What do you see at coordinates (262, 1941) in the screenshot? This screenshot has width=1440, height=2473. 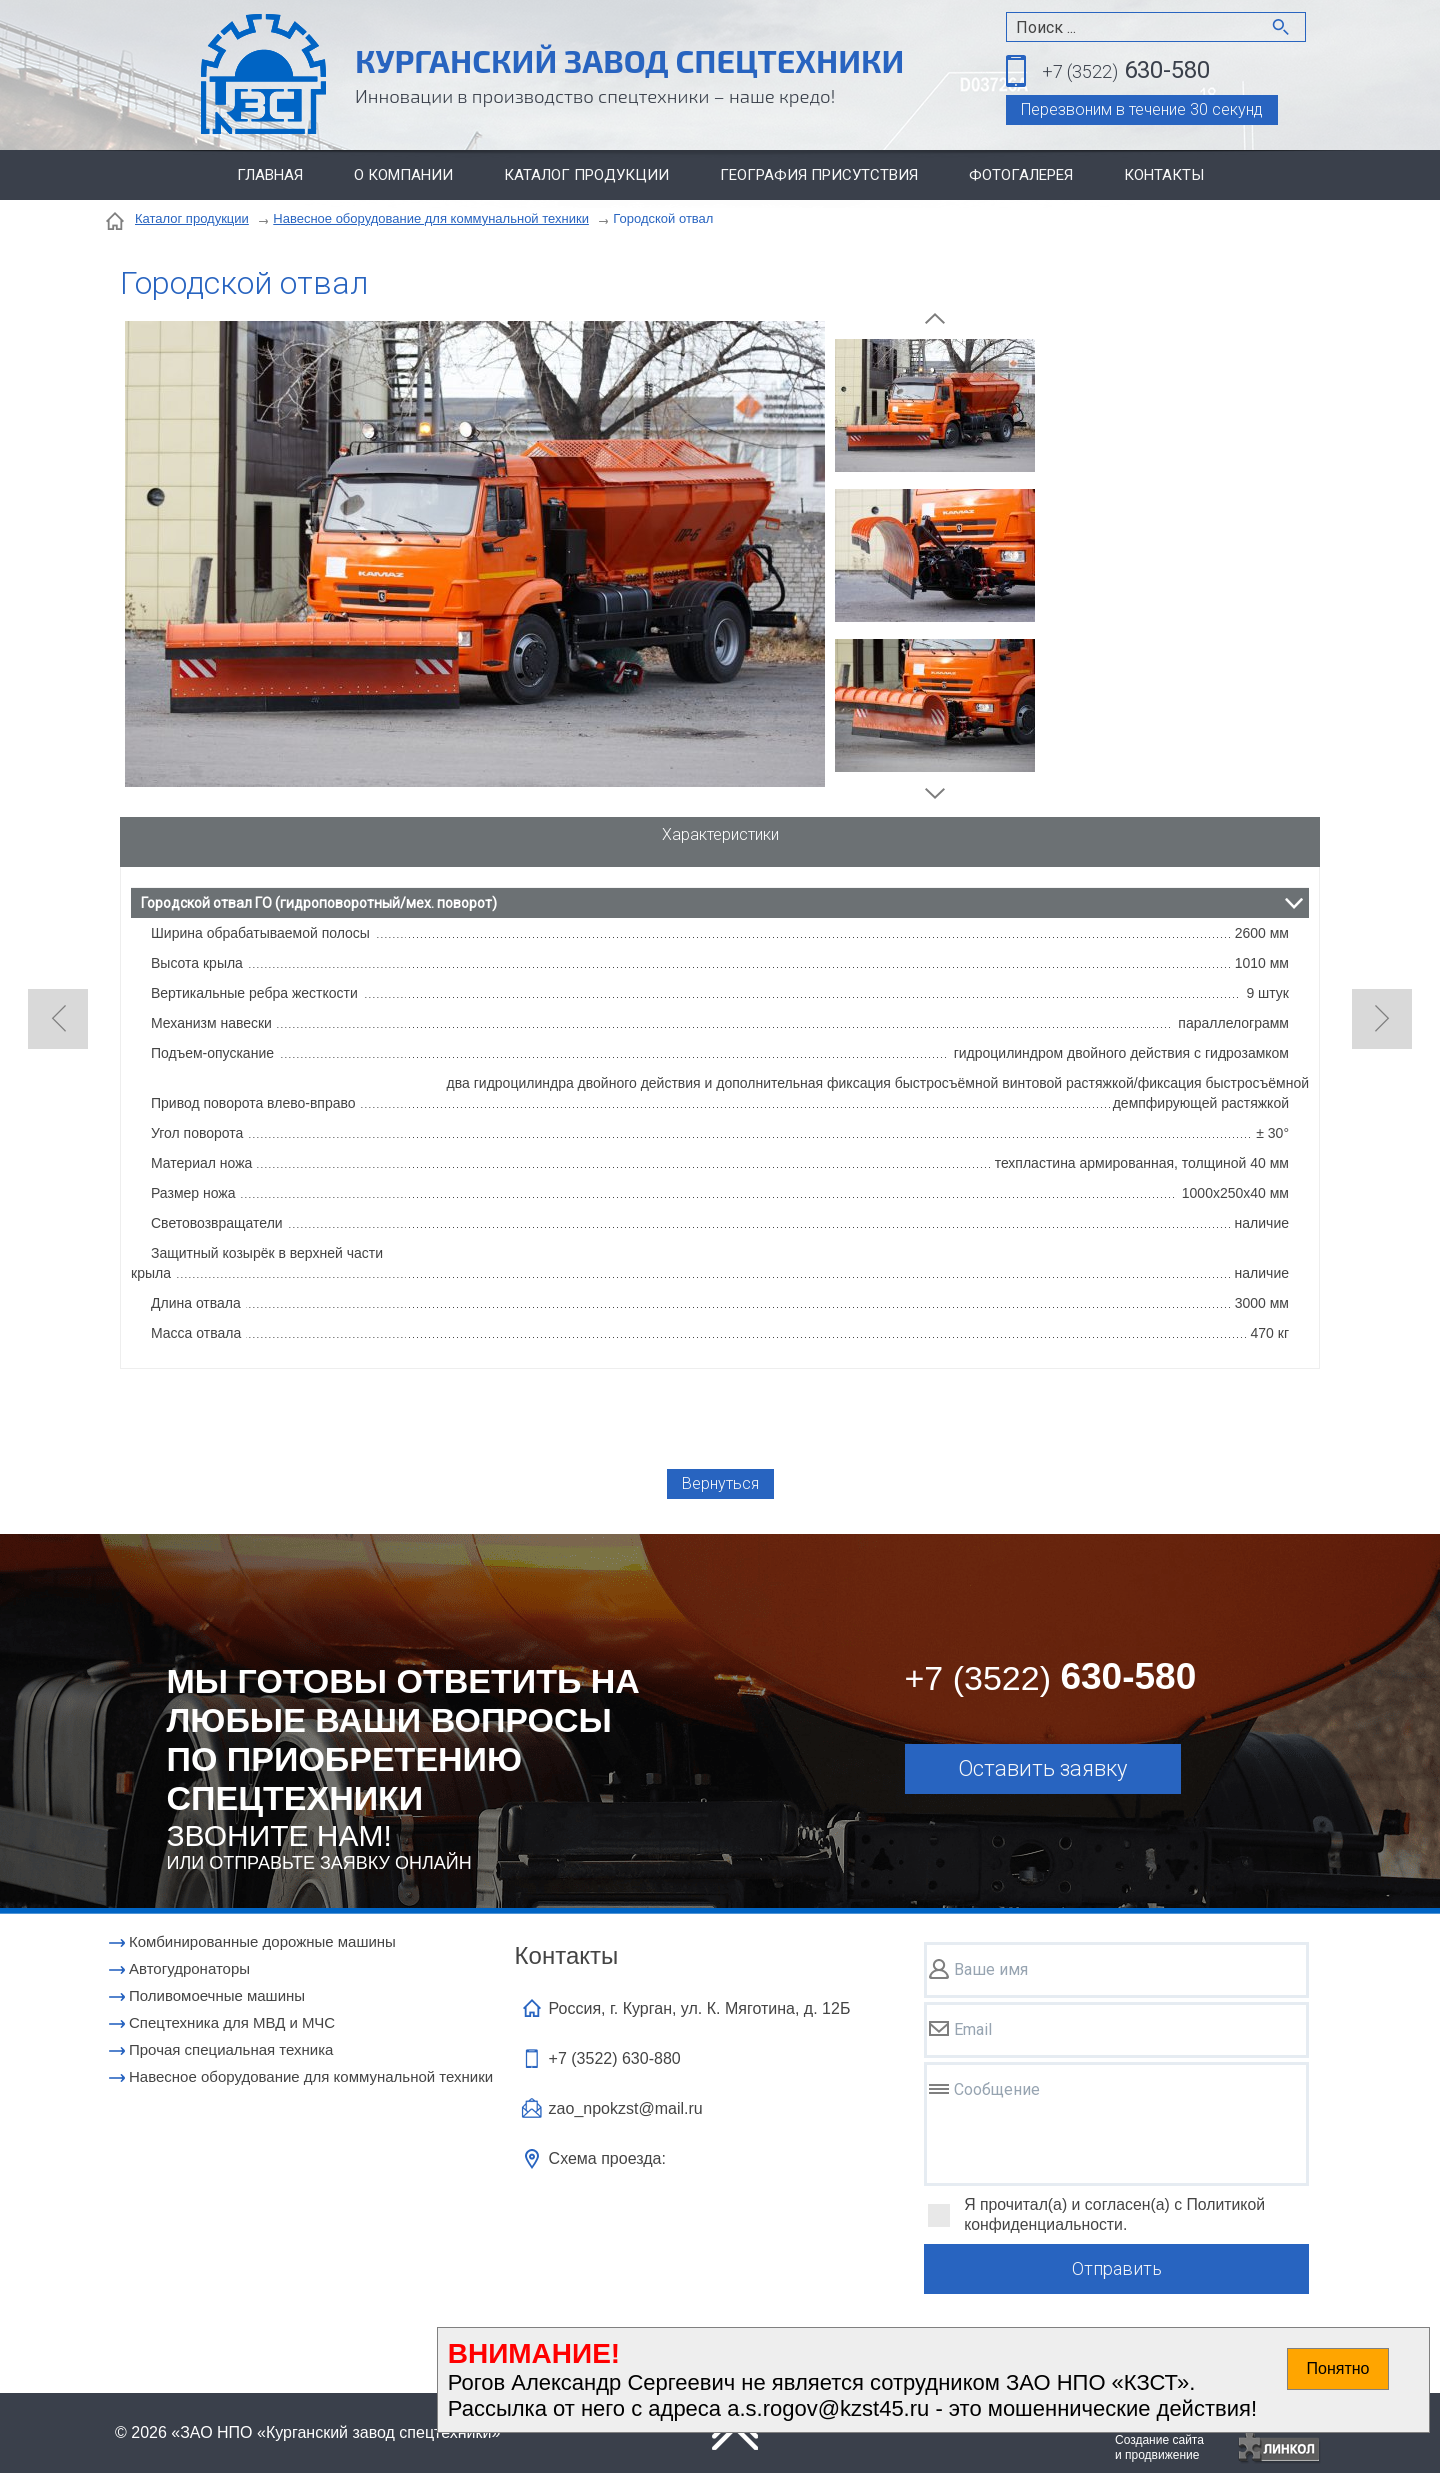 I see `Комбинированные дорожные машины` at bounding box center [262, 1941].